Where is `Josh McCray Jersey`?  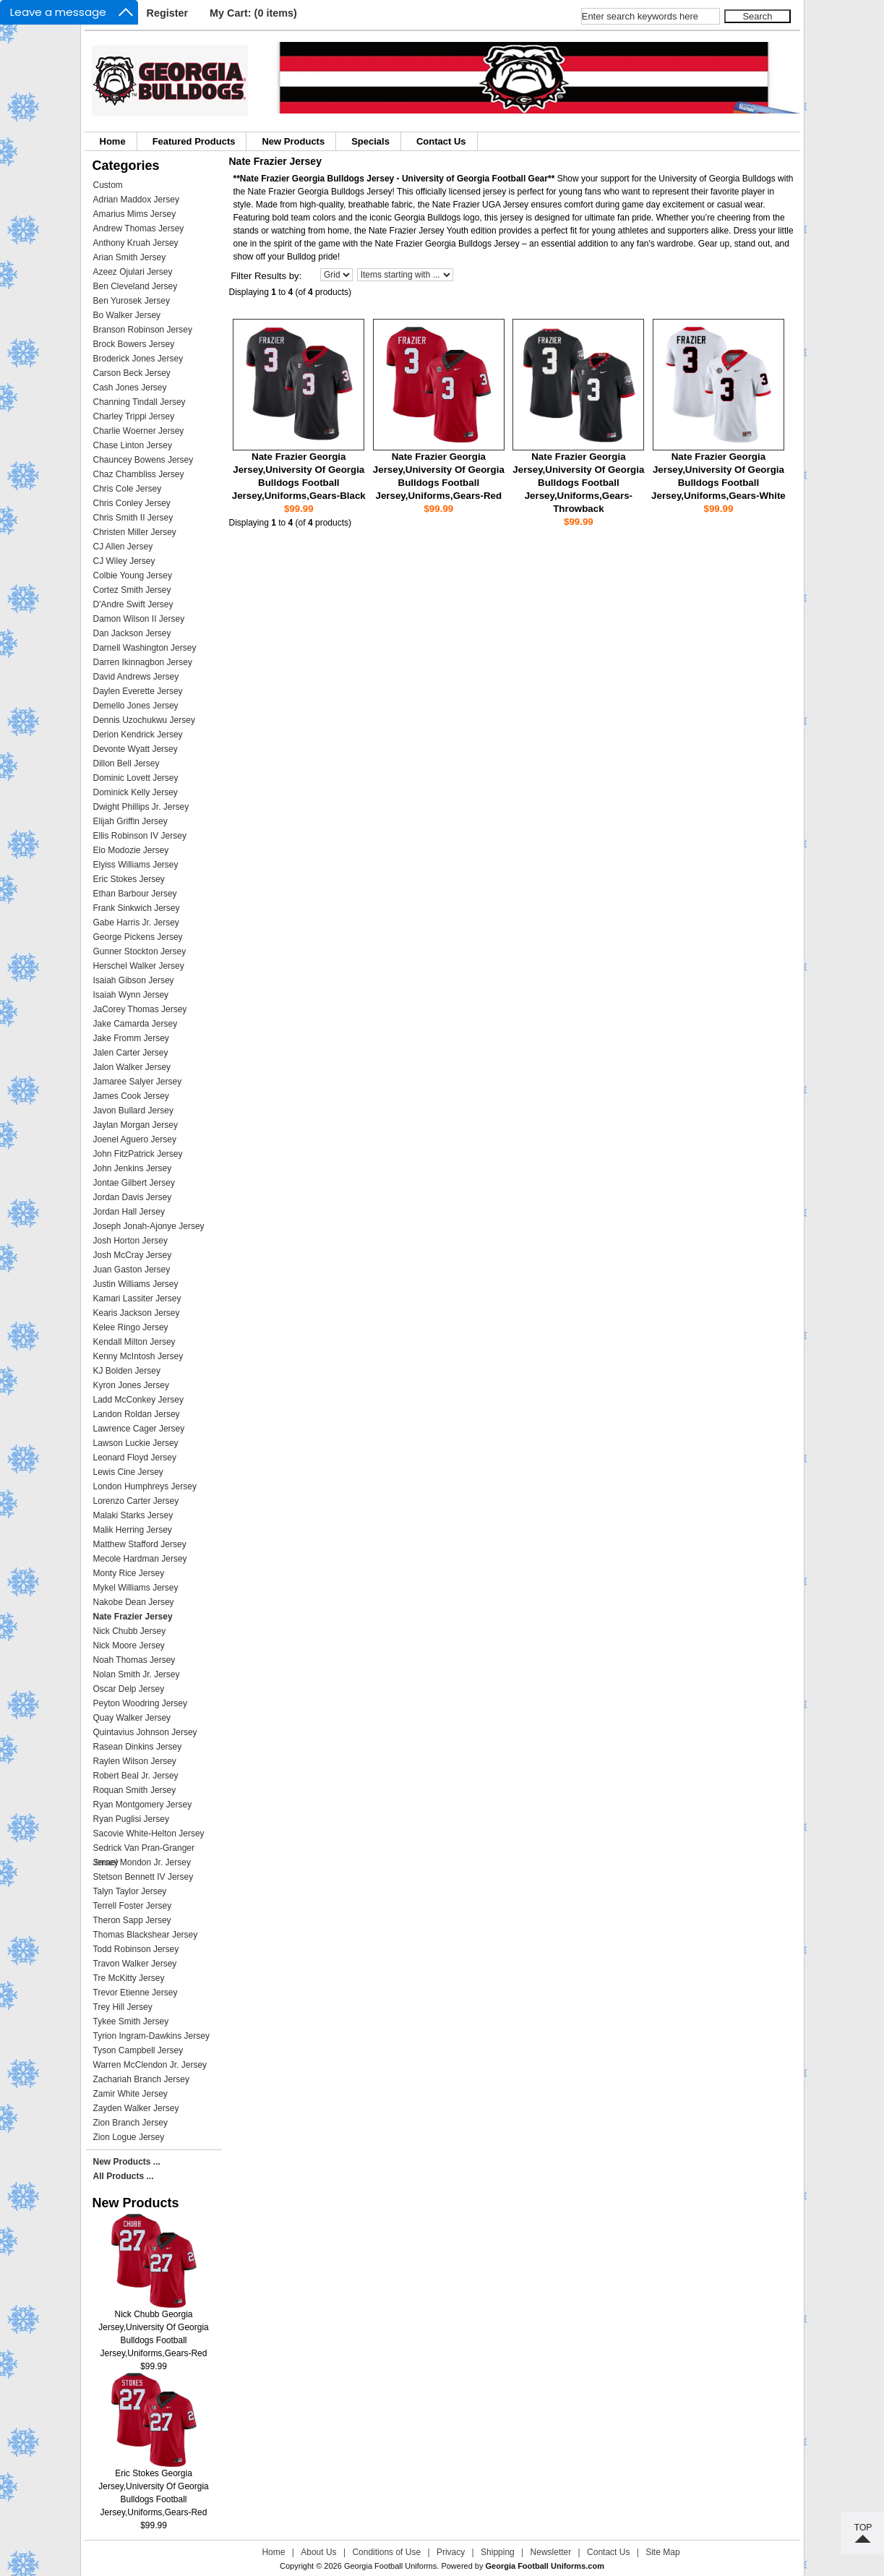 Josh McCray Jersey is located at coordinates (132, 1255).